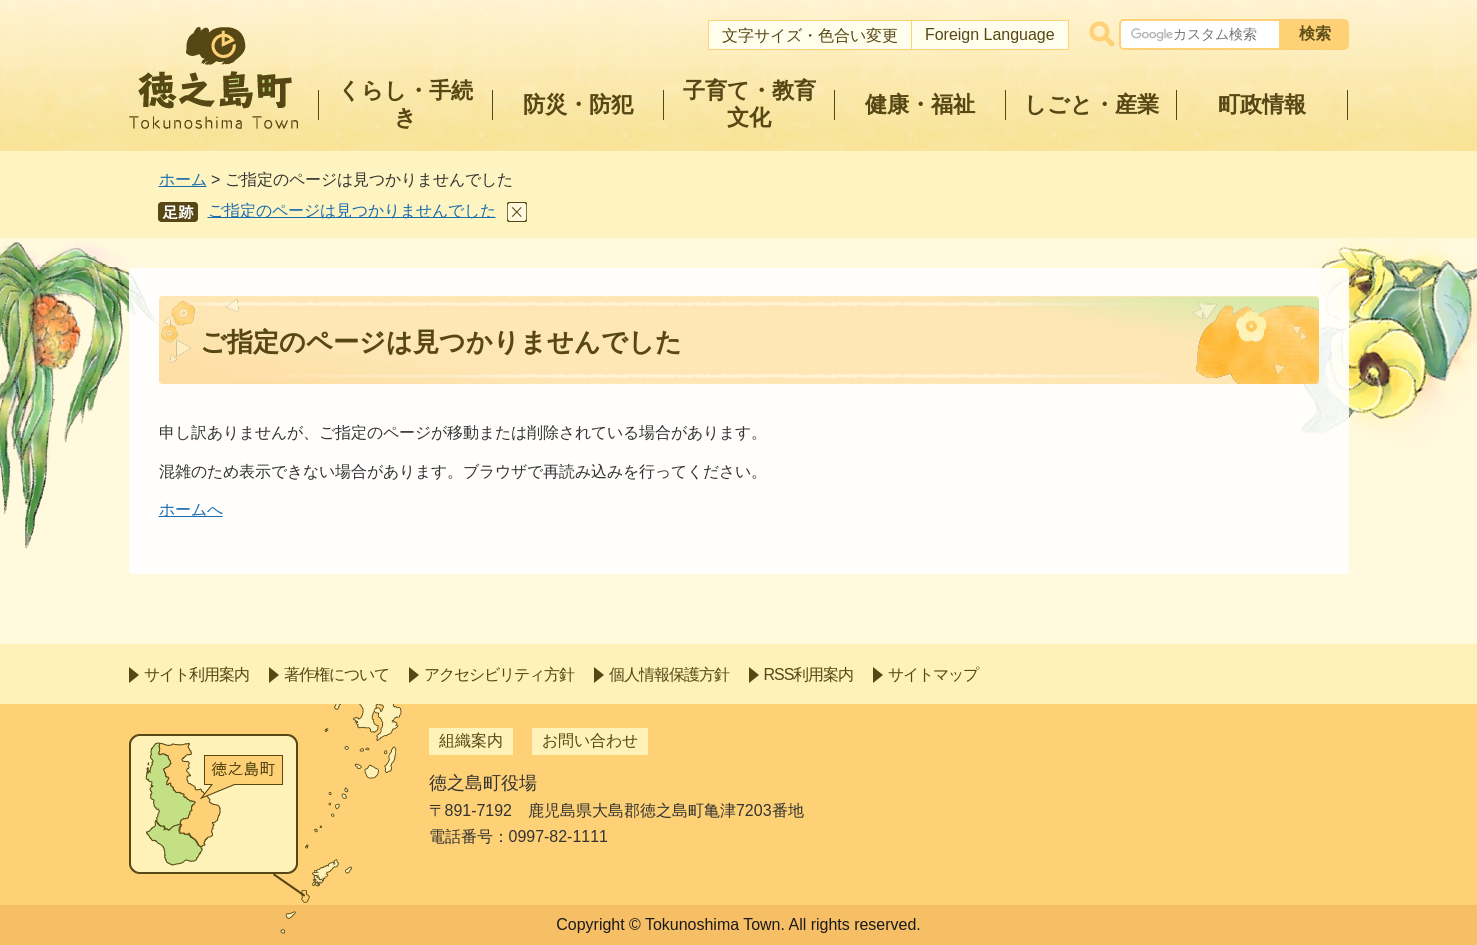 The height and width of the screenshot is (945, 1477). What do you see at coordinates (183, 179) in the screenshot?
I see `ホーム` at bounding box center [183, 179].